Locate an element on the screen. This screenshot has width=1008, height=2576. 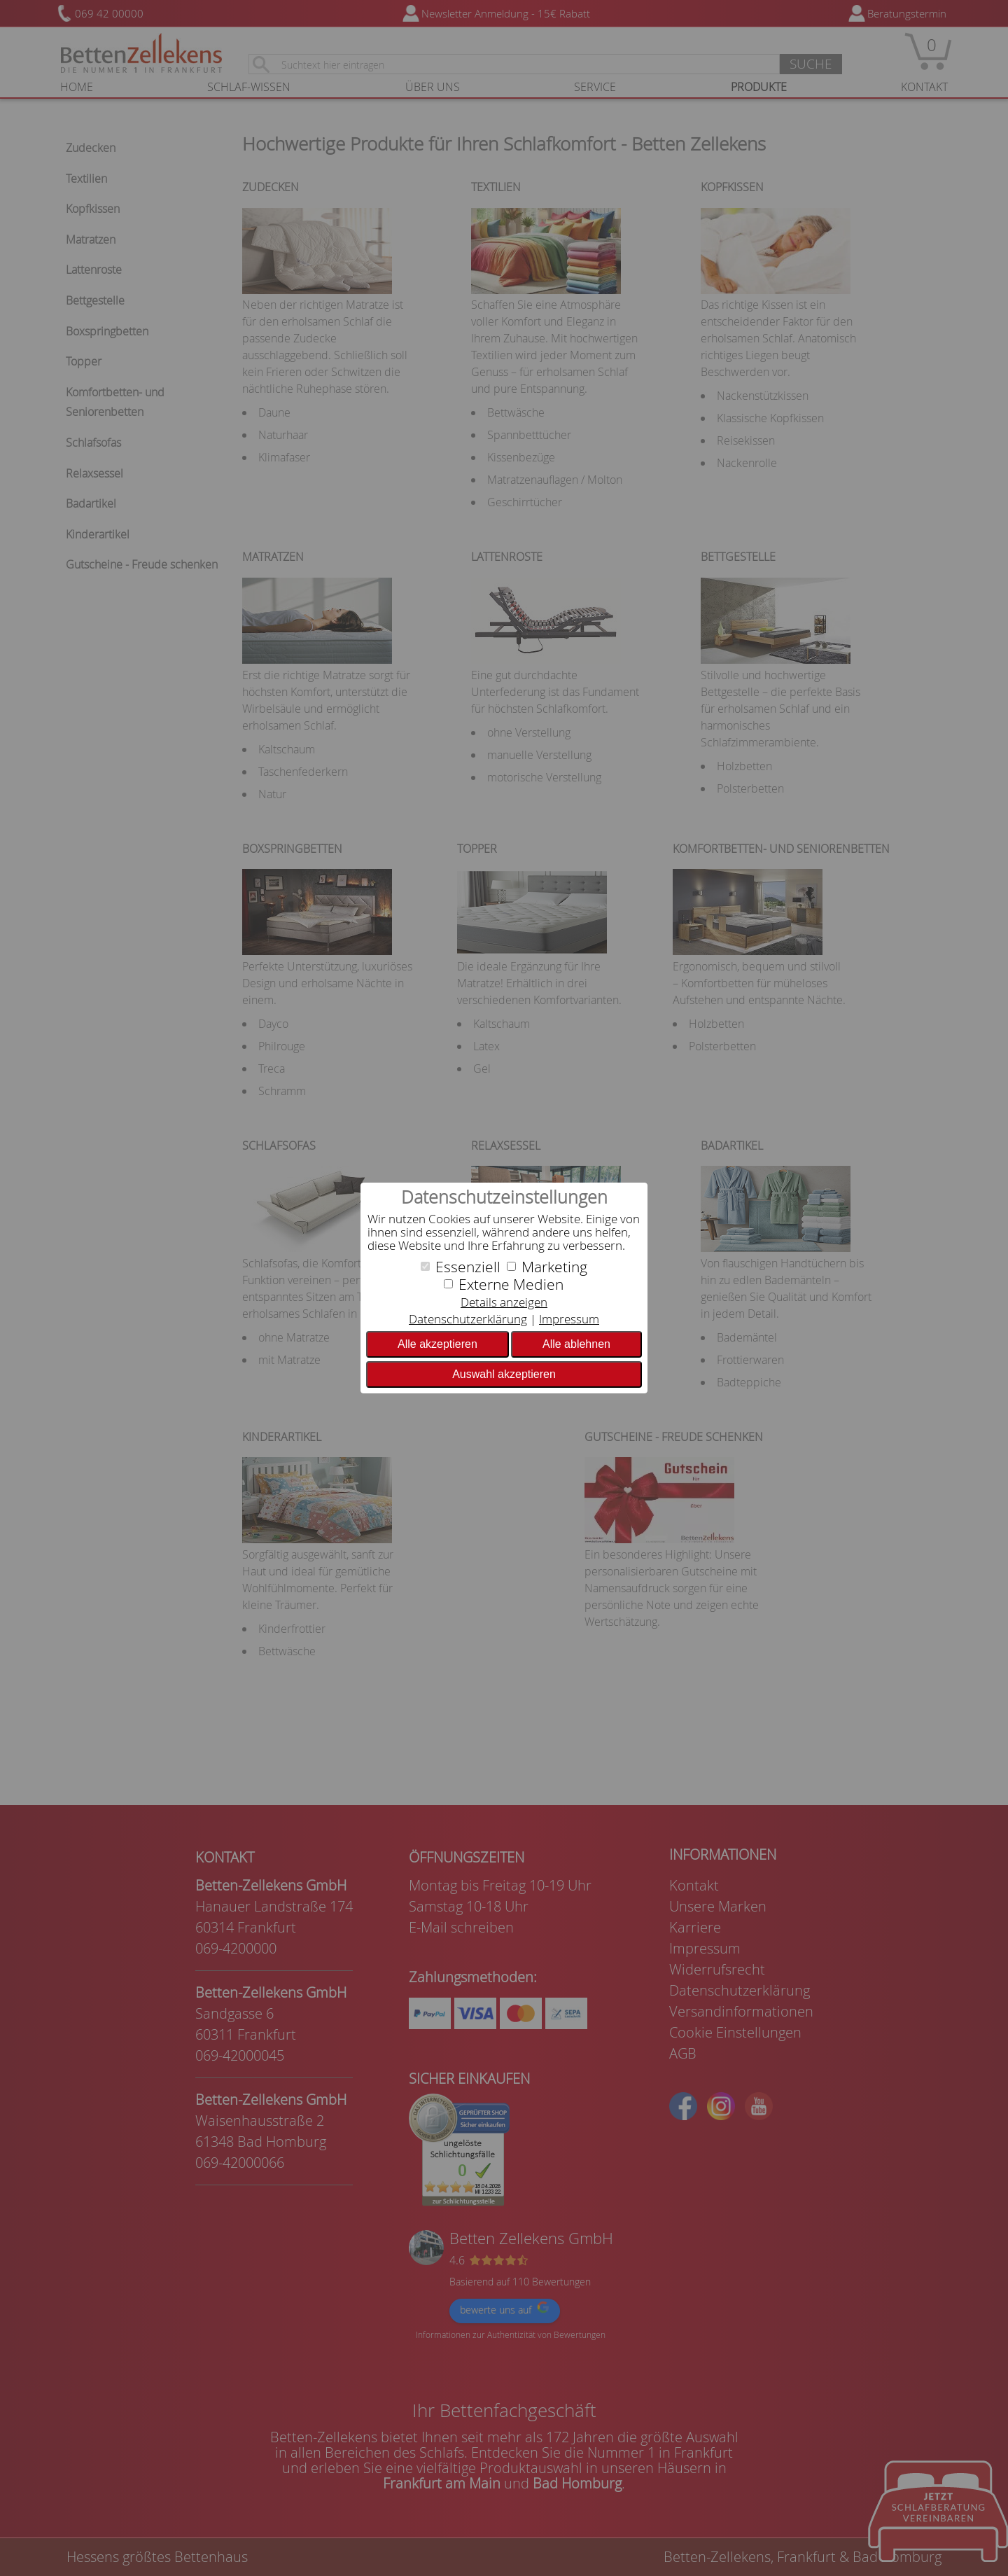
Impressum is located at coordinates (569, 1319).